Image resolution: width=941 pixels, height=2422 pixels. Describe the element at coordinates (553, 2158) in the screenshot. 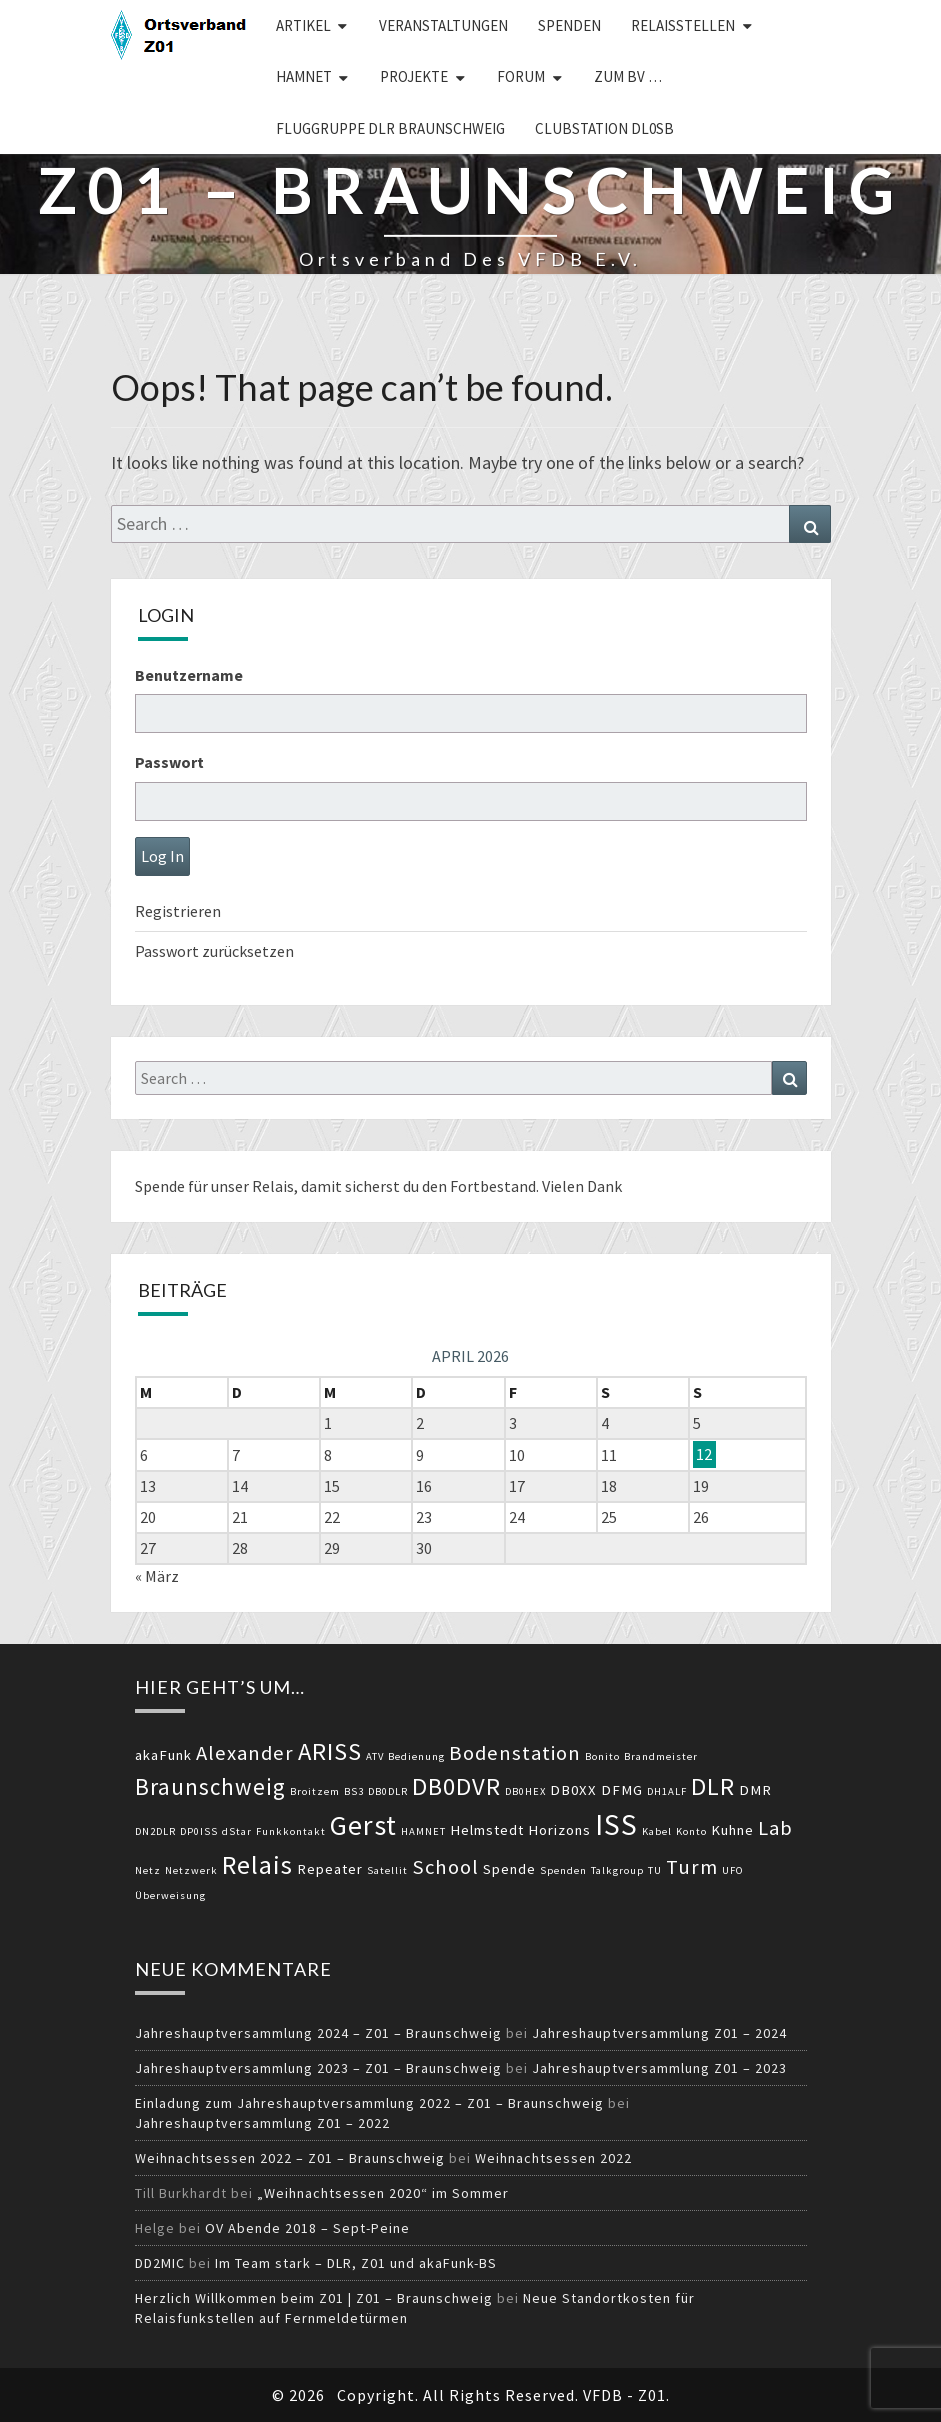

I see `Weihnachtsessen 2022` at that location.